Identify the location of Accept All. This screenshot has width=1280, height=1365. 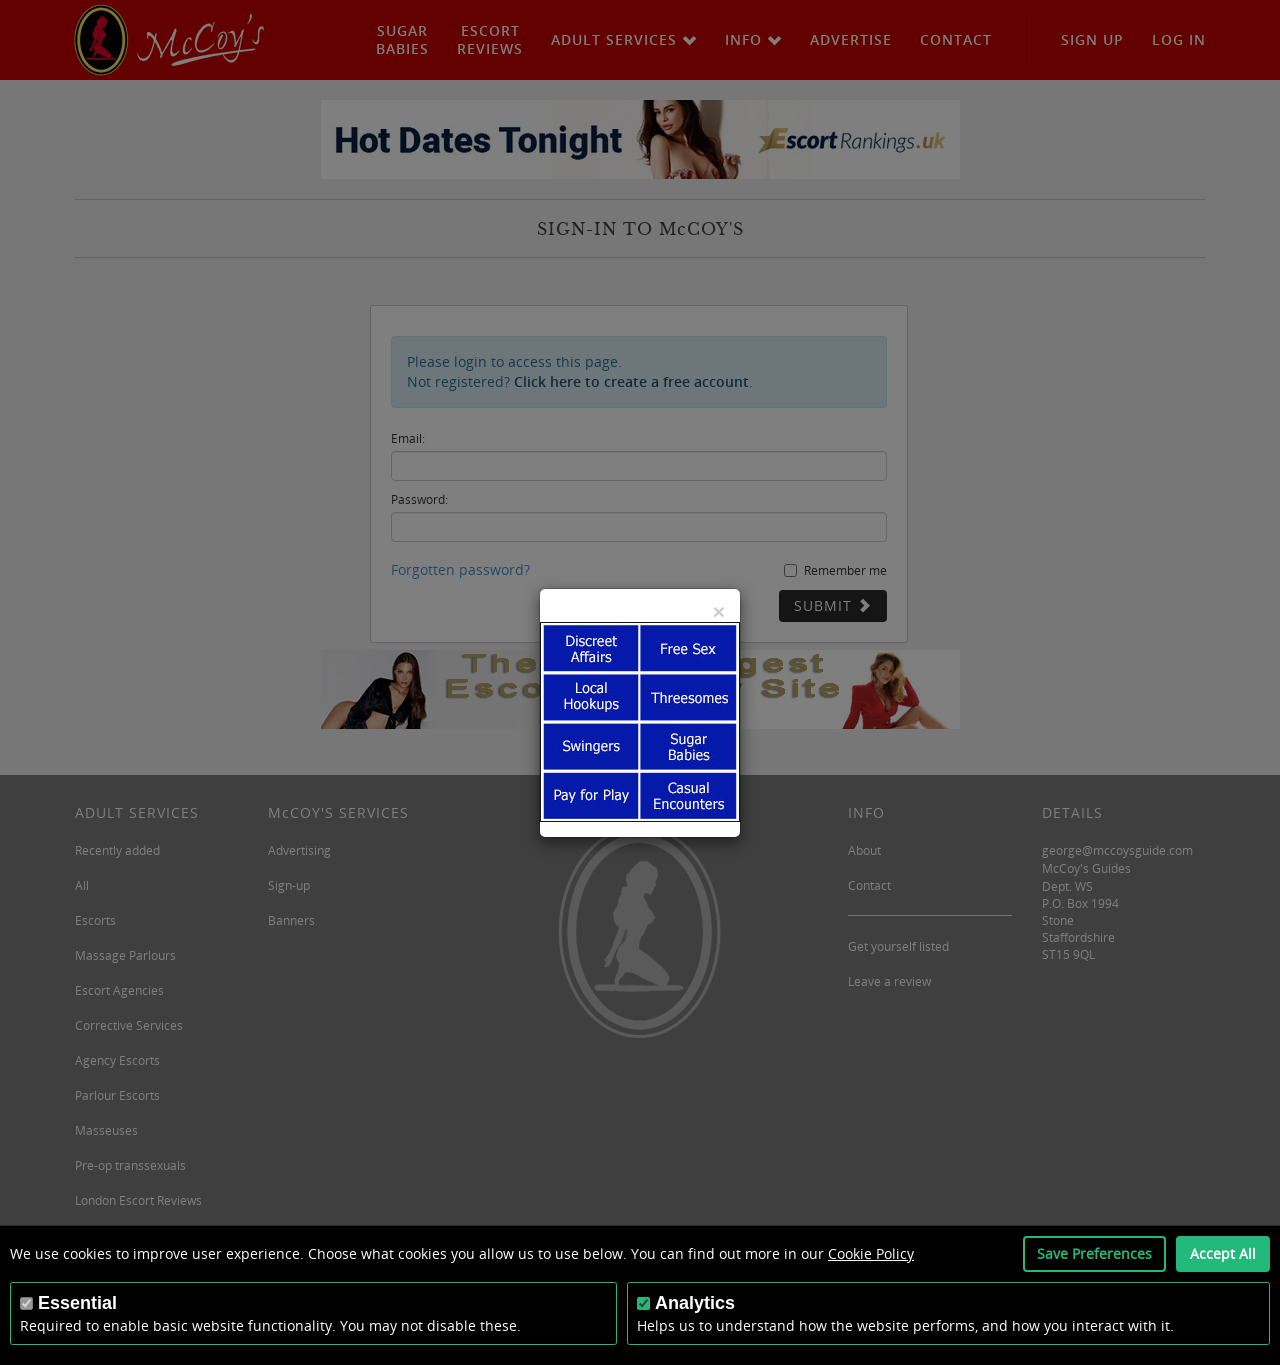
(1223, 1253).